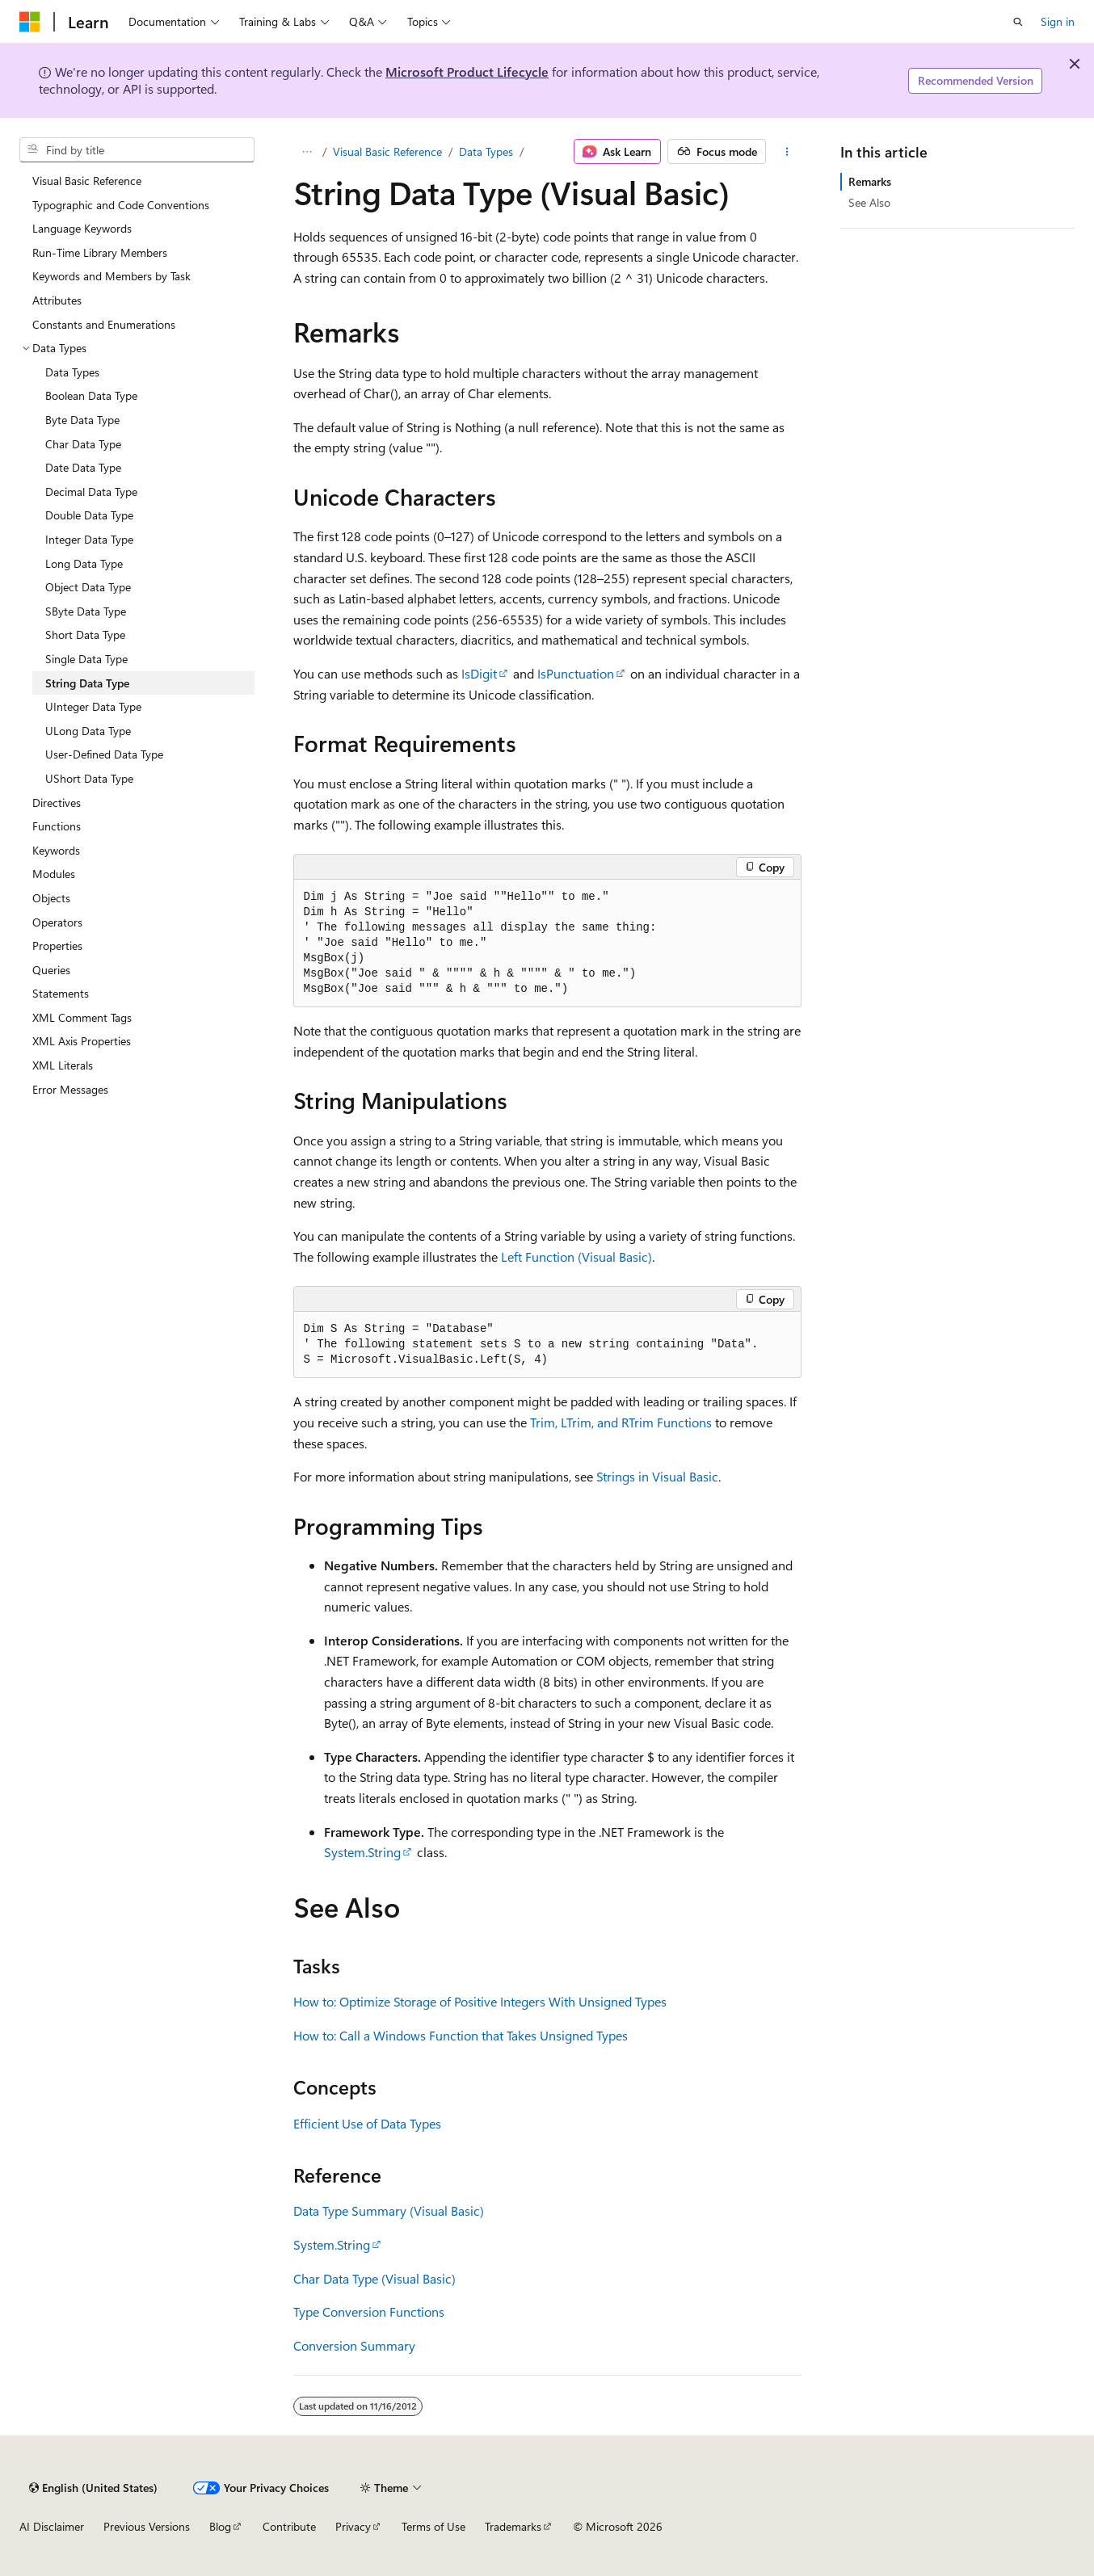 This screenshot has width=1094, height=2576. What do you see at coordinates (289, 2526) in the screenshot?
I see `Contribute` at bounding box center [289, 2526].